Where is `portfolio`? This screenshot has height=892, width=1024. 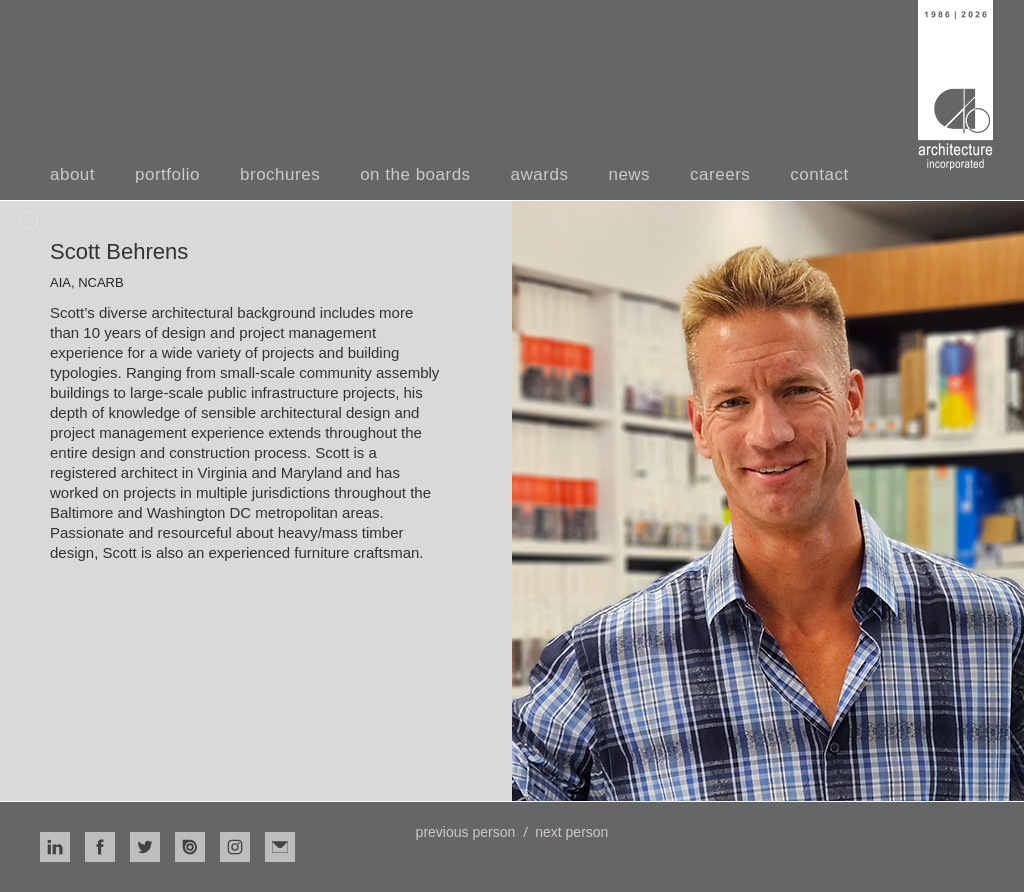 portfolio is located at coordinates (167, 174).